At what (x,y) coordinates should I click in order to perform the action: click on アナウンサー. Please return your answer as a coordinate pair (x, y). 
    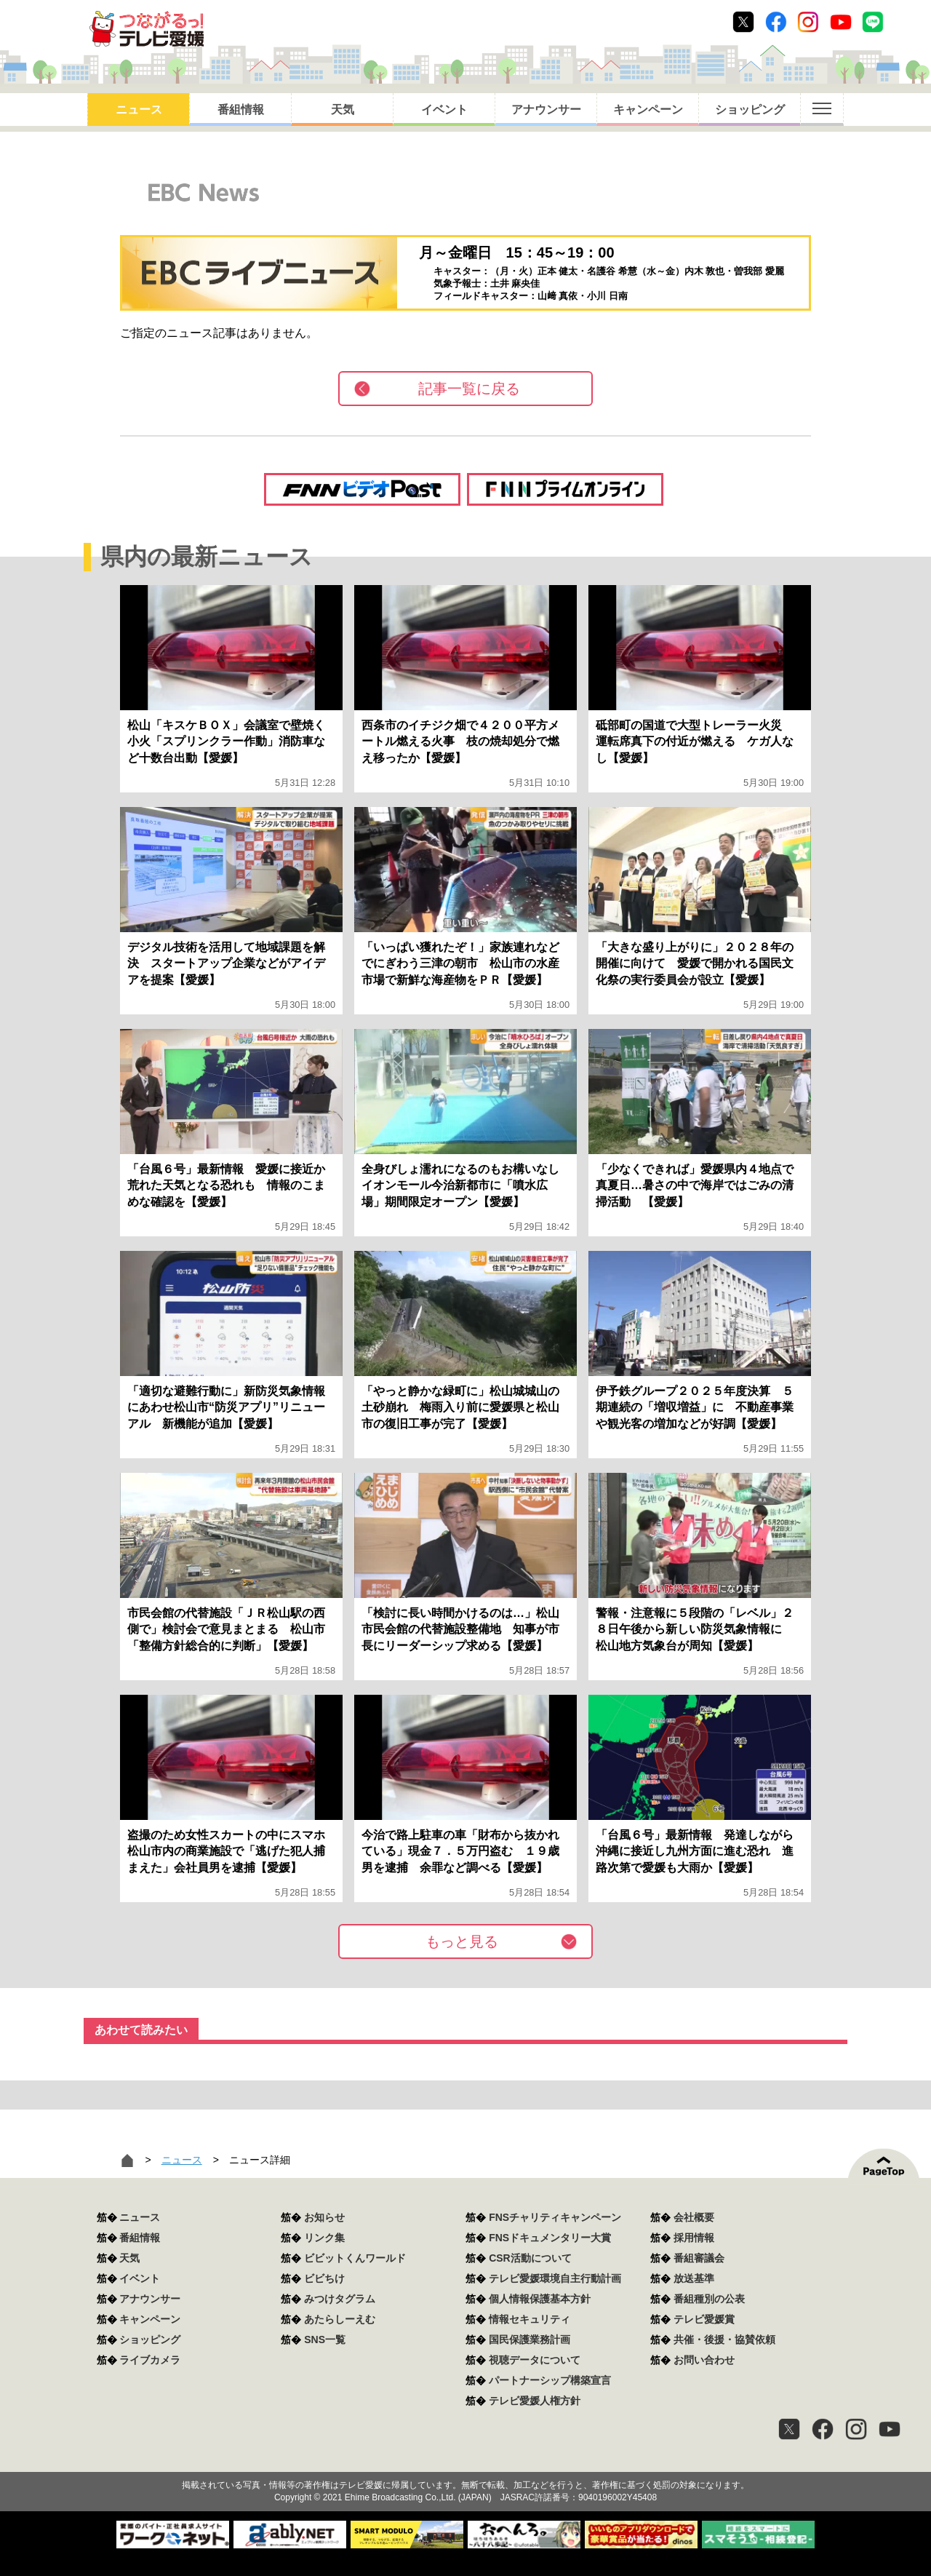
    Looking at the image, I should click on (546, 109).